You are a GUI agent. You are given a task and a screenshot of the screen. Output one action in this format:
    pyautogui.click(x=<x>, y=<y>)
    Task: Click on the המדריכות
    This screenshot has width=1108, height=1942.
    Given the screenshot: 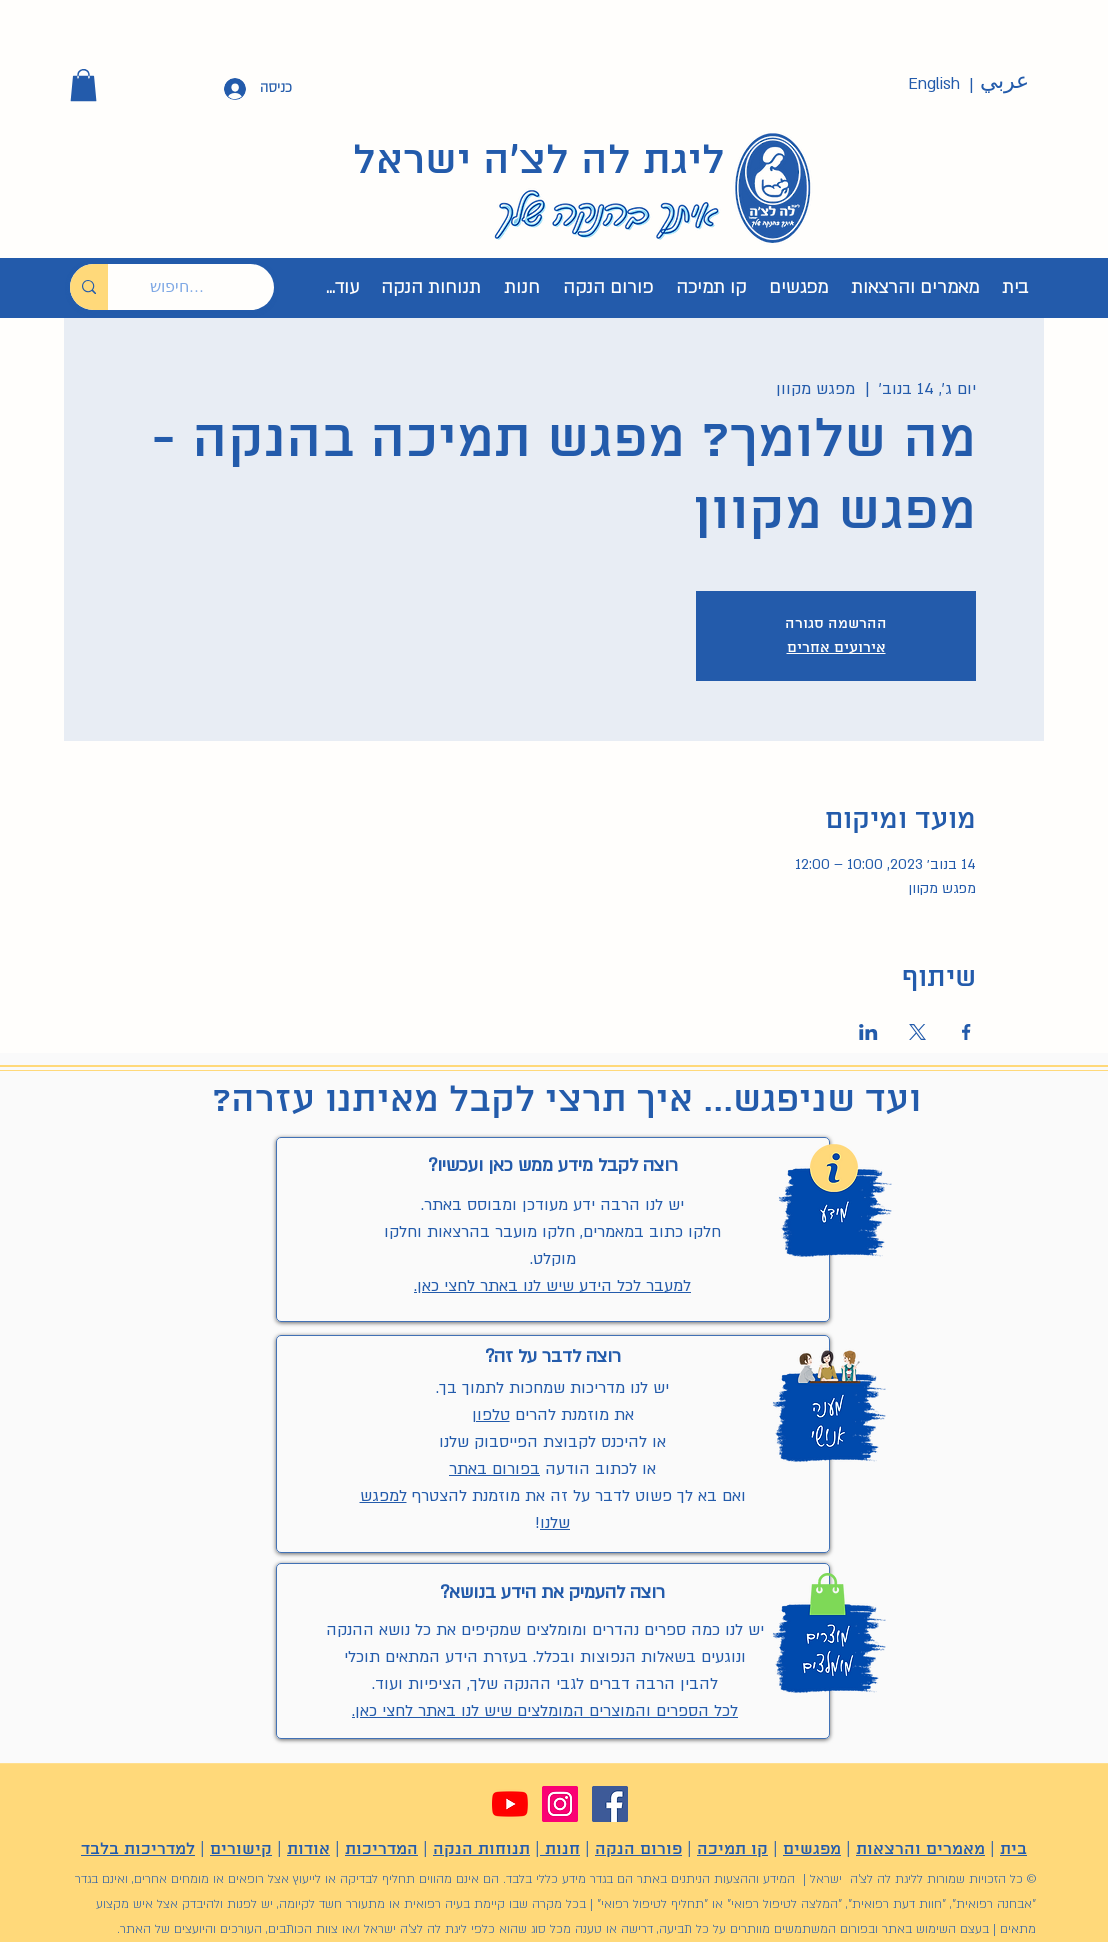 What is the action you would take?
    pyautogui.click(x=381, y=1849)
    